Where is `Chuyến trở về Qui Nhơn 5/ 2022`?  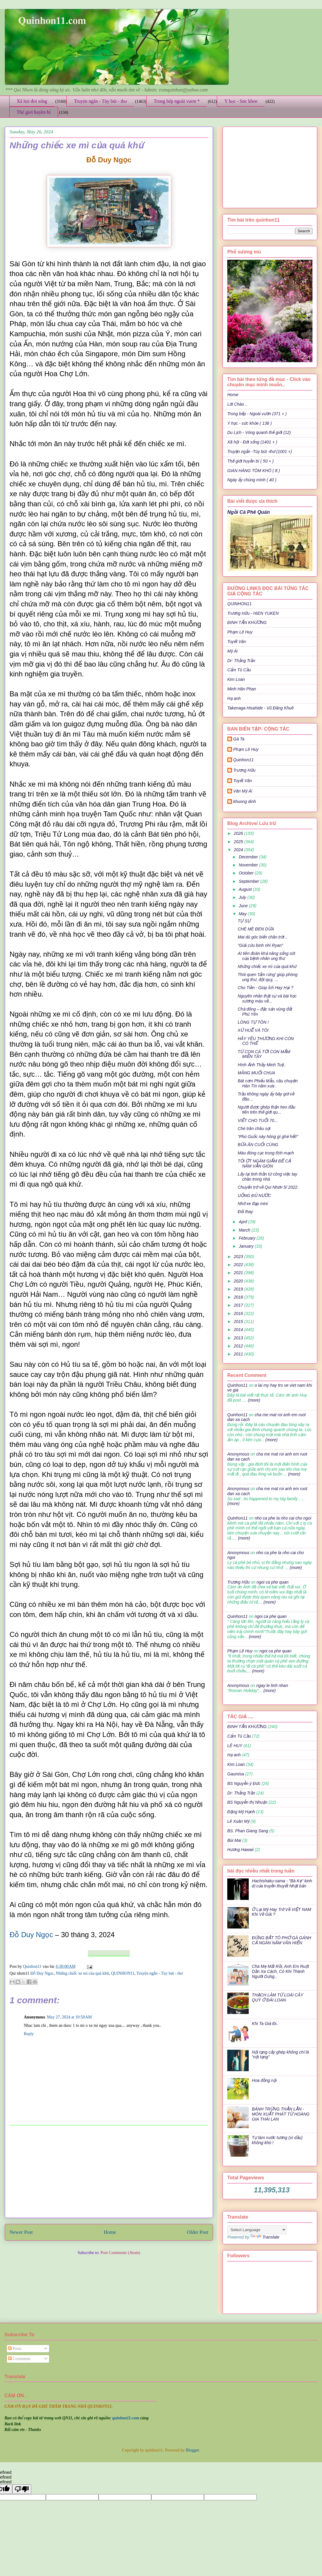
Chuyến trở về Qui Nhơn 5/ 2022 is located at coordinates (268, 1187).